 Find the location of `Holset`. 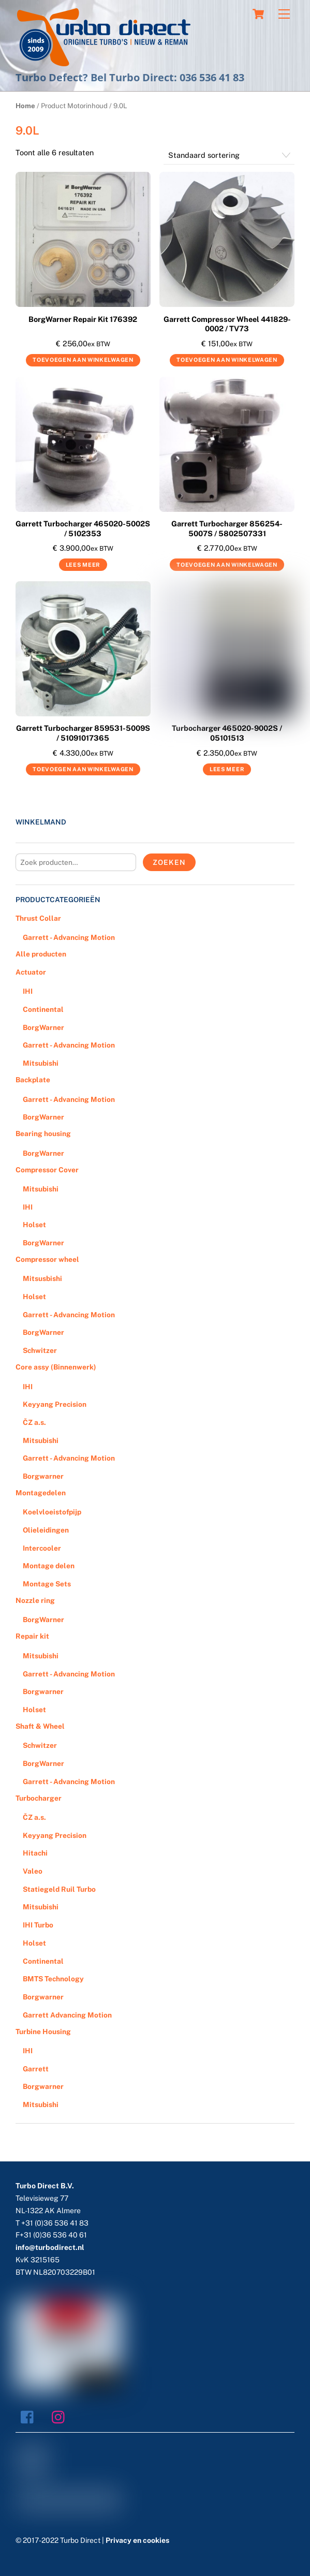

Holset is located at coordinates (34, 1224).